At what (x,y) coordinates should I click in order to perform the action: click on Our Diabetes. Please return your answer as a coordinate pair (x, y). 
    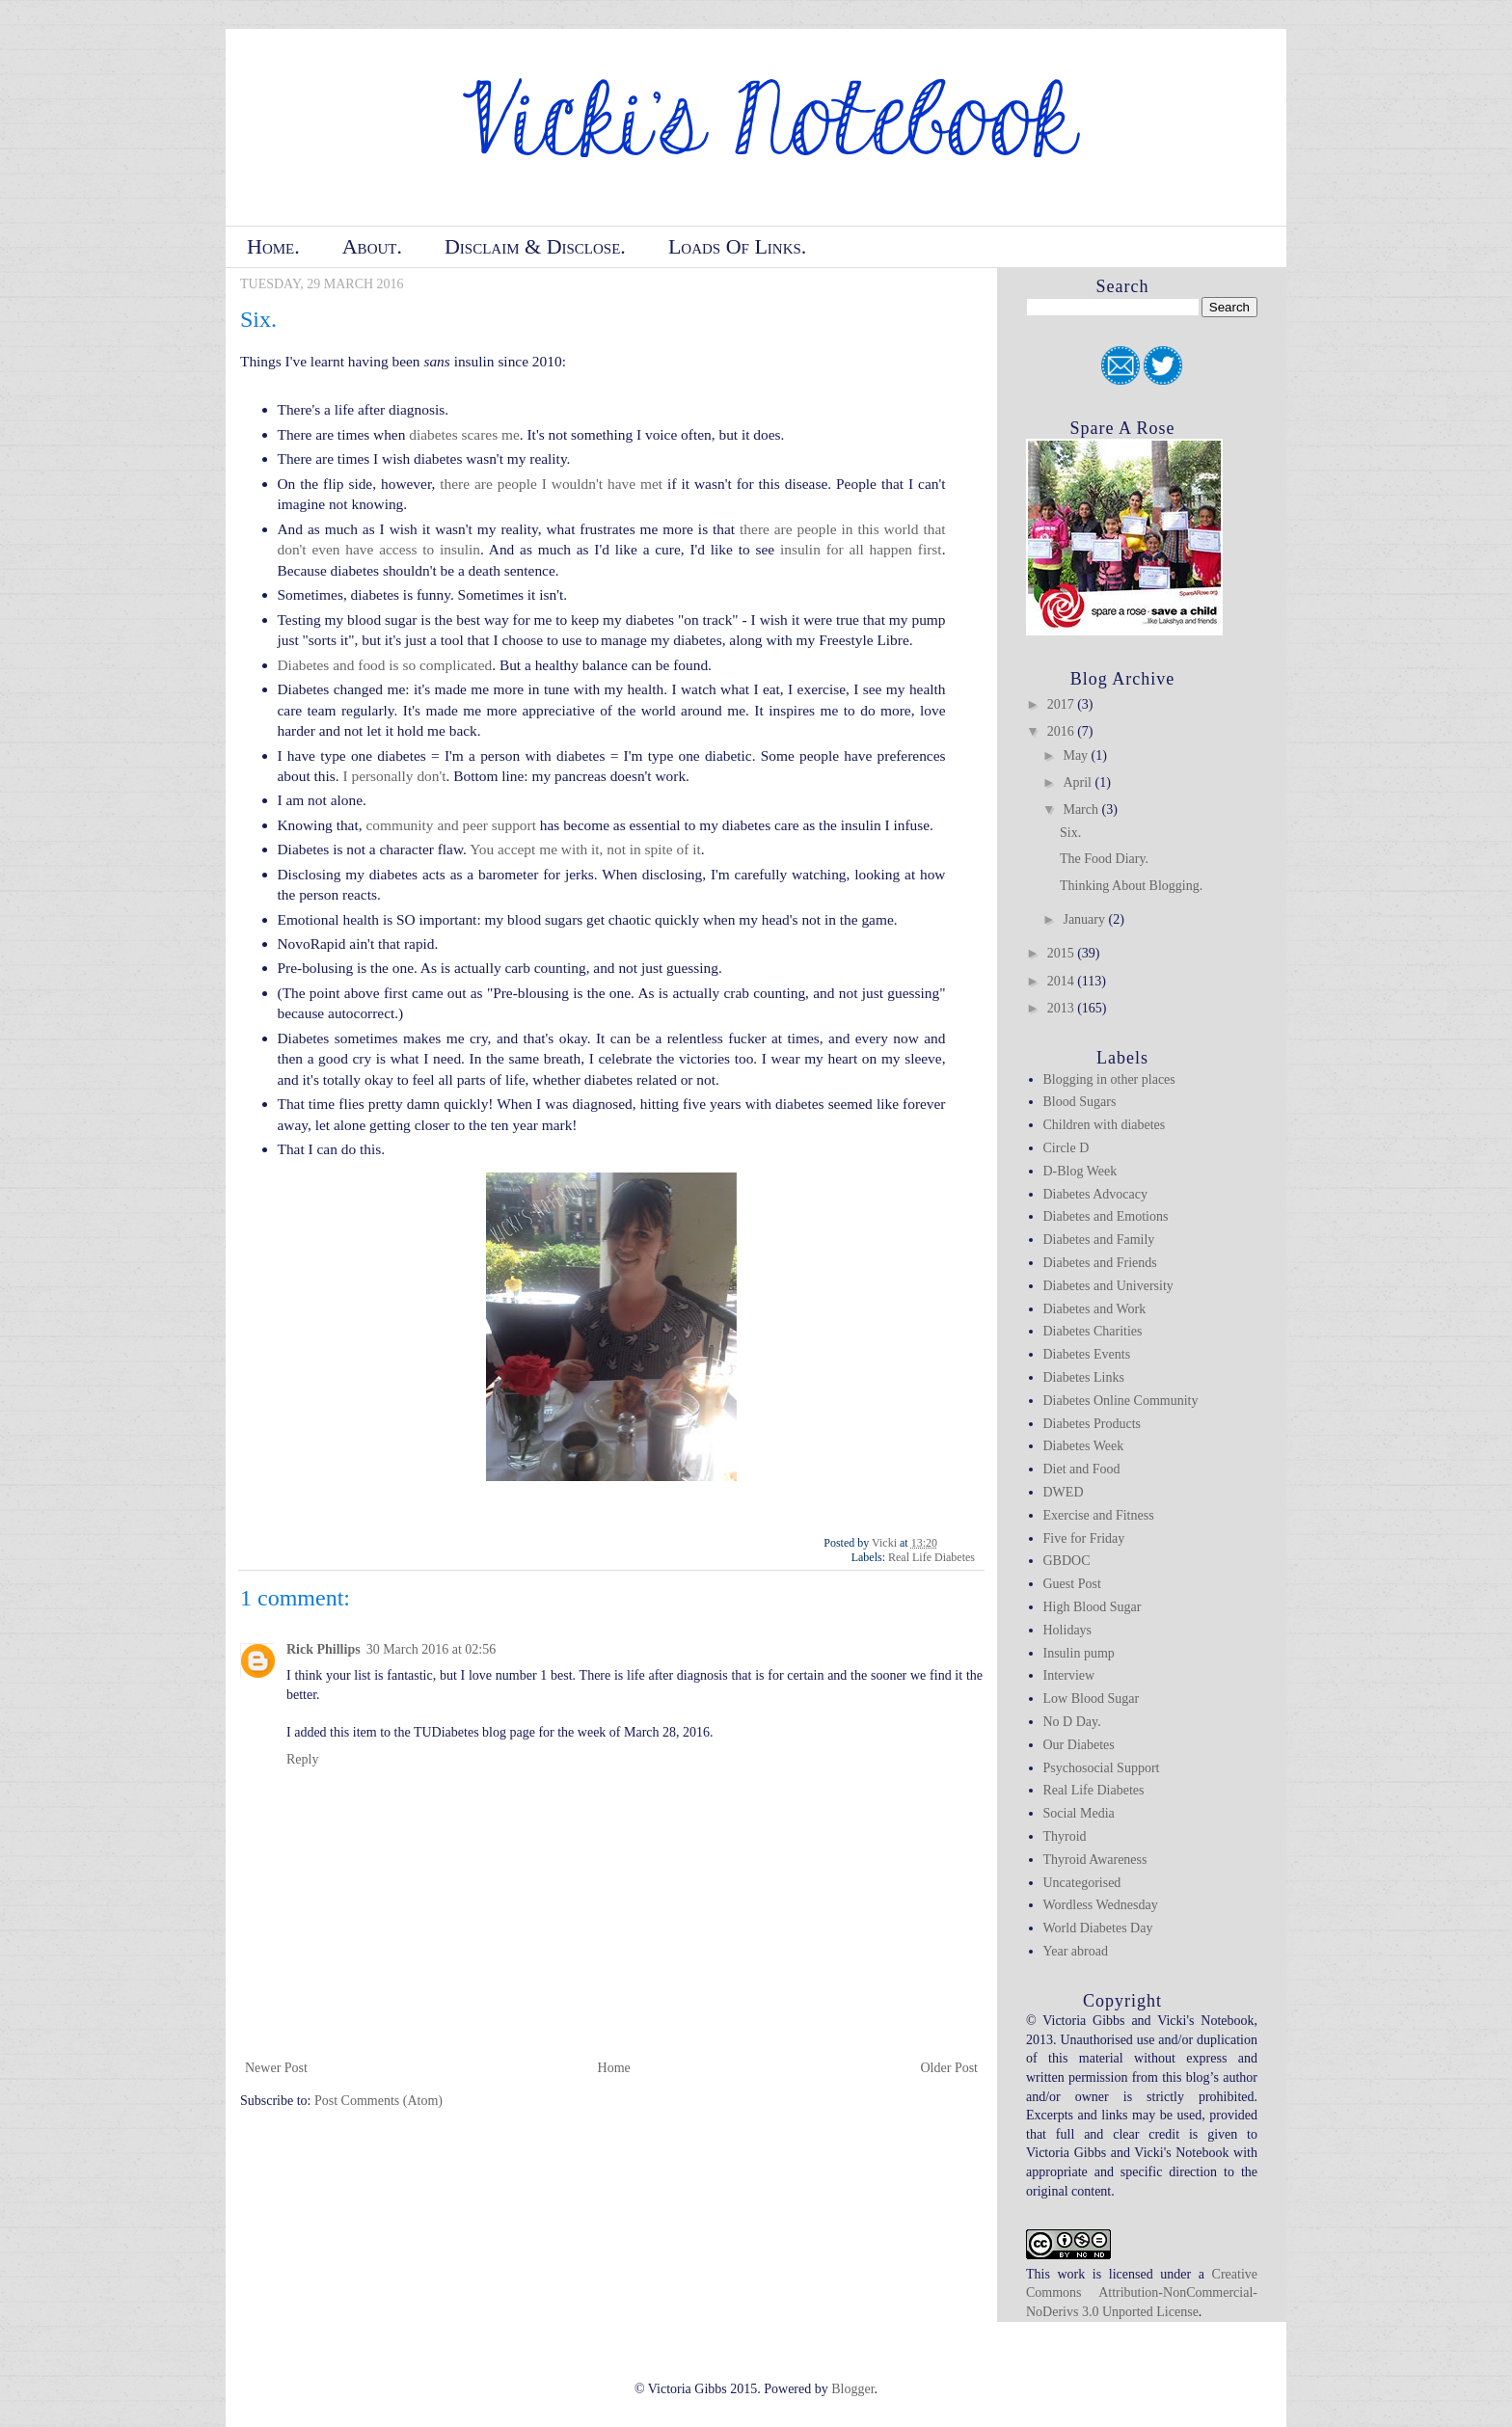
    Looking at the image, I should click on (1079, 1745).